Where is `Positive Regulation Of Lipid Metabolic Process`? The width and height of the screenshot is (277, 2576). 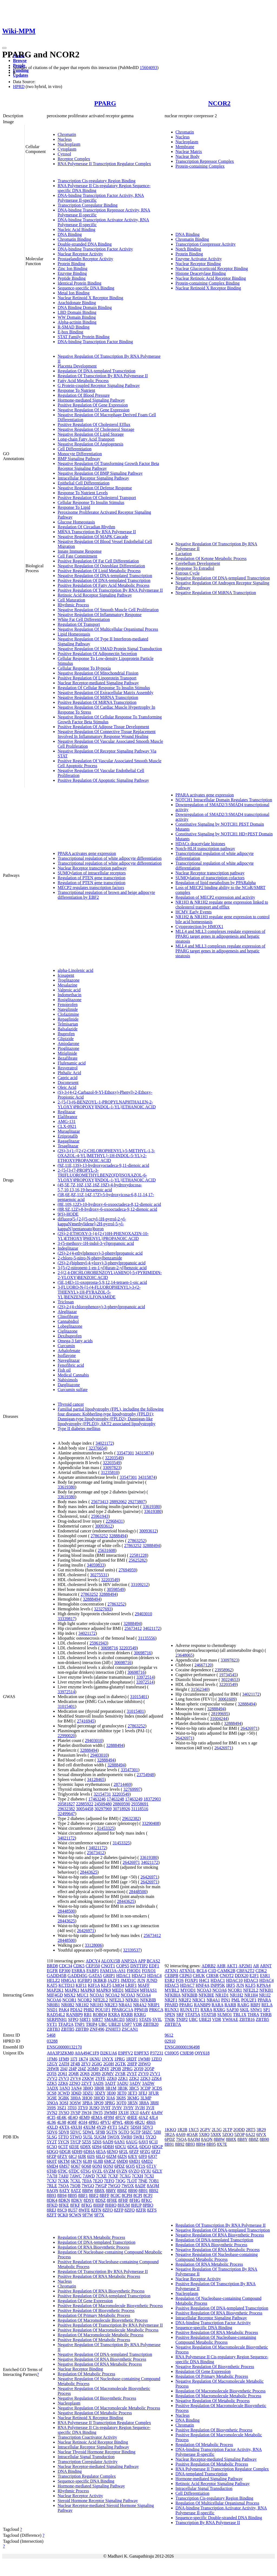 Positive Regulation Of Lipid Metabolic Process is located at coordinates (99, 570).